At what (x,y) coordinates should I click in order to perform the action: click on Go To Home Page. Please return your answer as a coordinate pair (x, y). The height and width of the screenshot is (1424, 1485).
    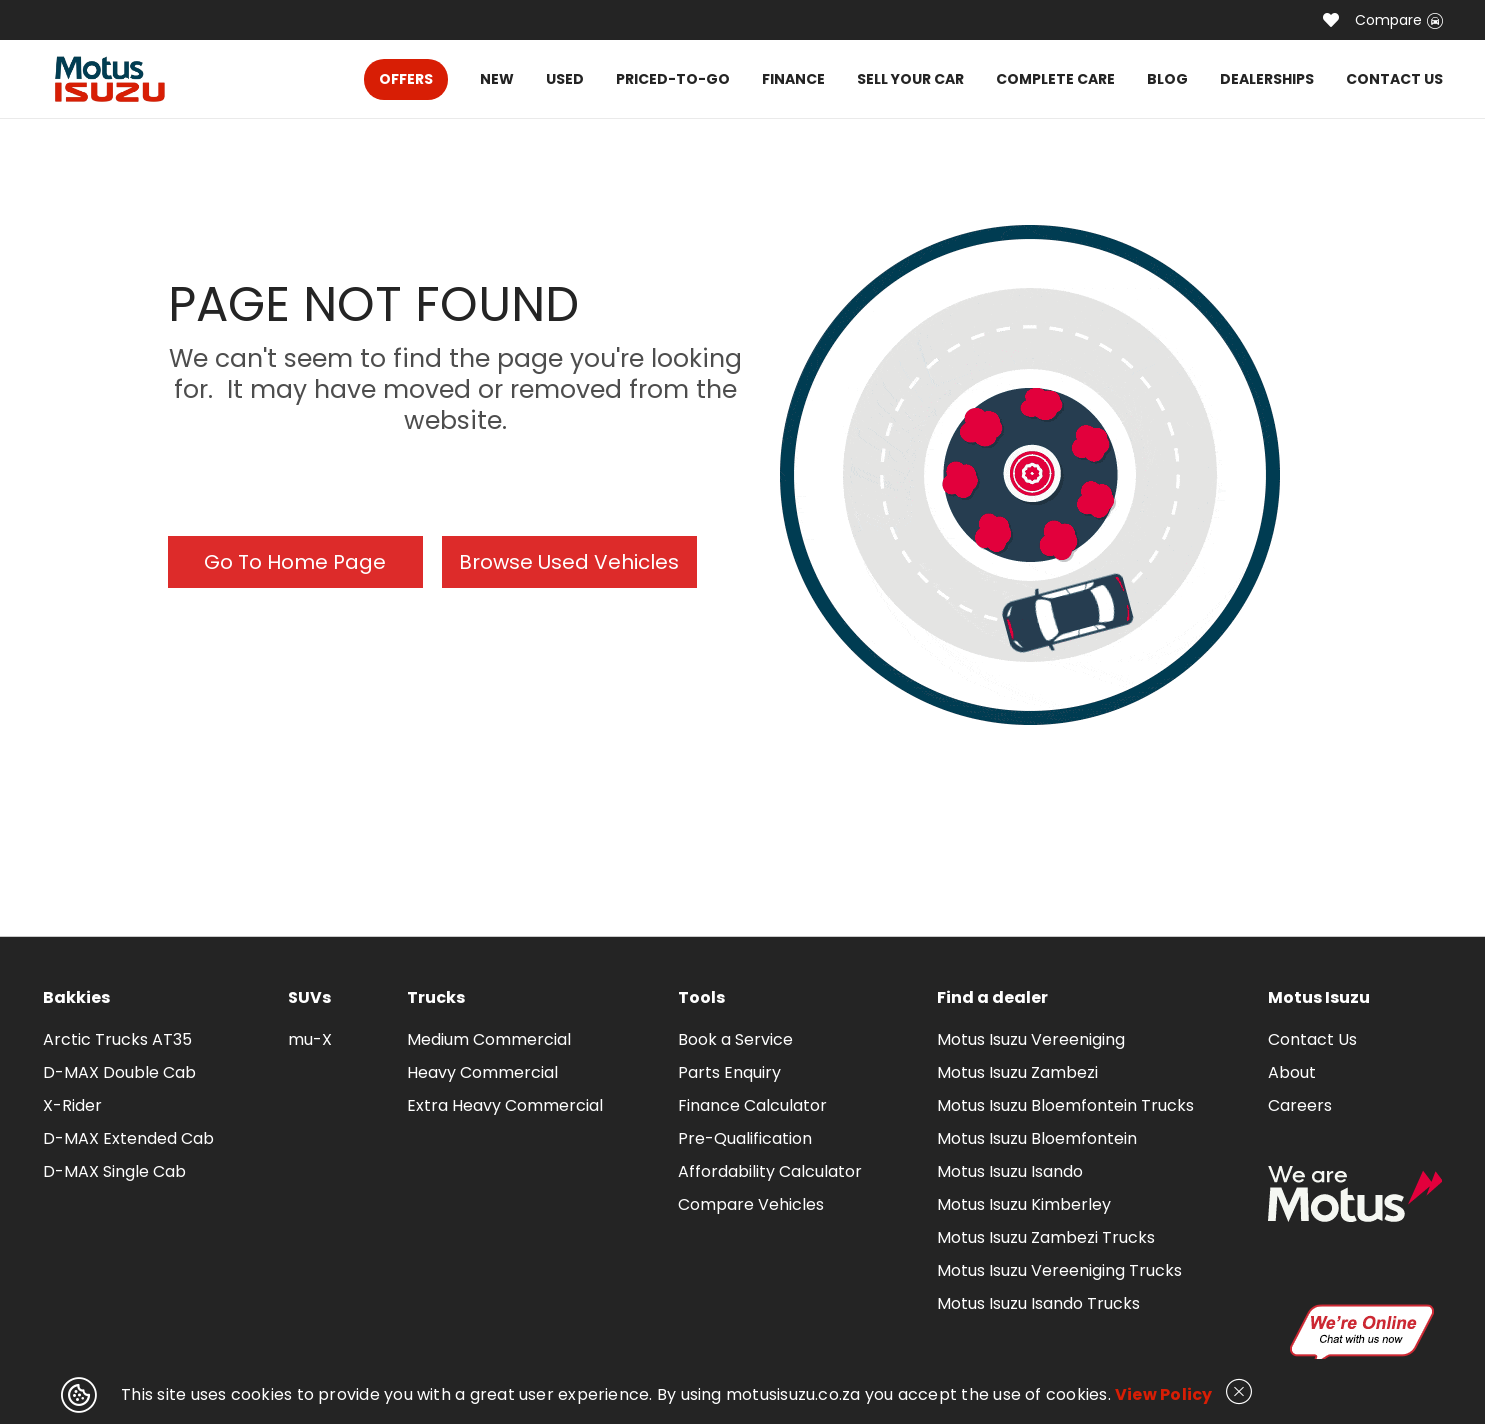
    Looking at the image, I should click on (295, 562).